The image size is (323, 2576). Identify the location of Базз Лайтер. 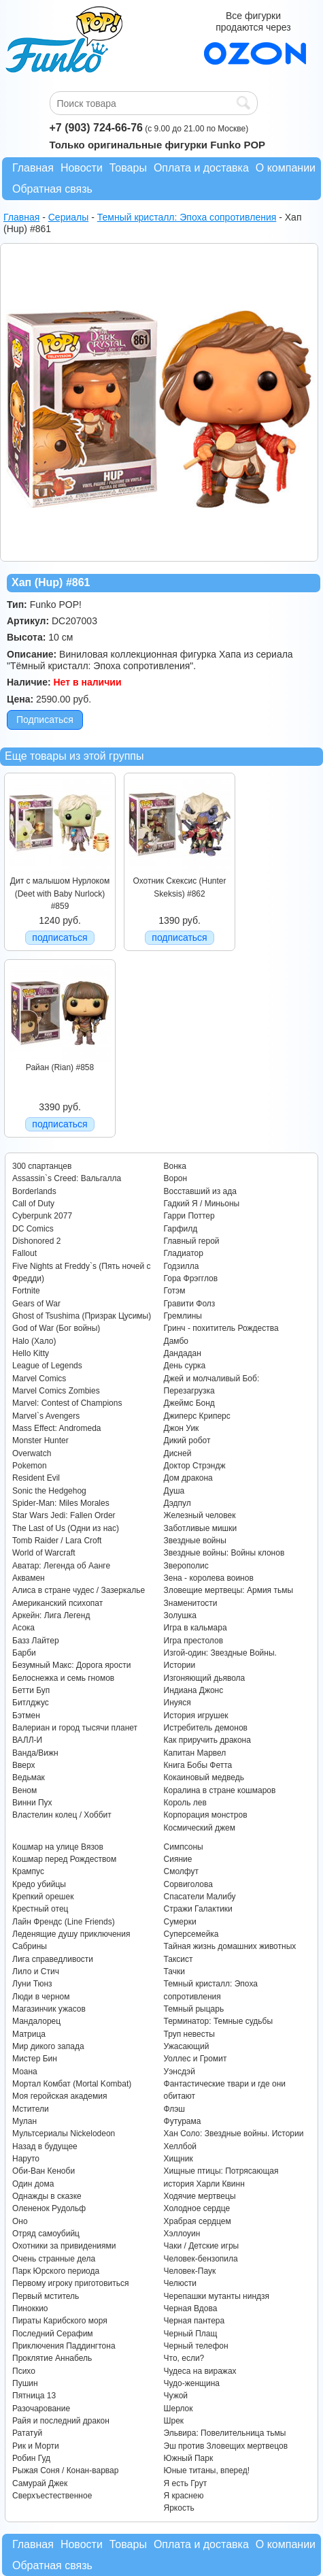
(35, 1640).